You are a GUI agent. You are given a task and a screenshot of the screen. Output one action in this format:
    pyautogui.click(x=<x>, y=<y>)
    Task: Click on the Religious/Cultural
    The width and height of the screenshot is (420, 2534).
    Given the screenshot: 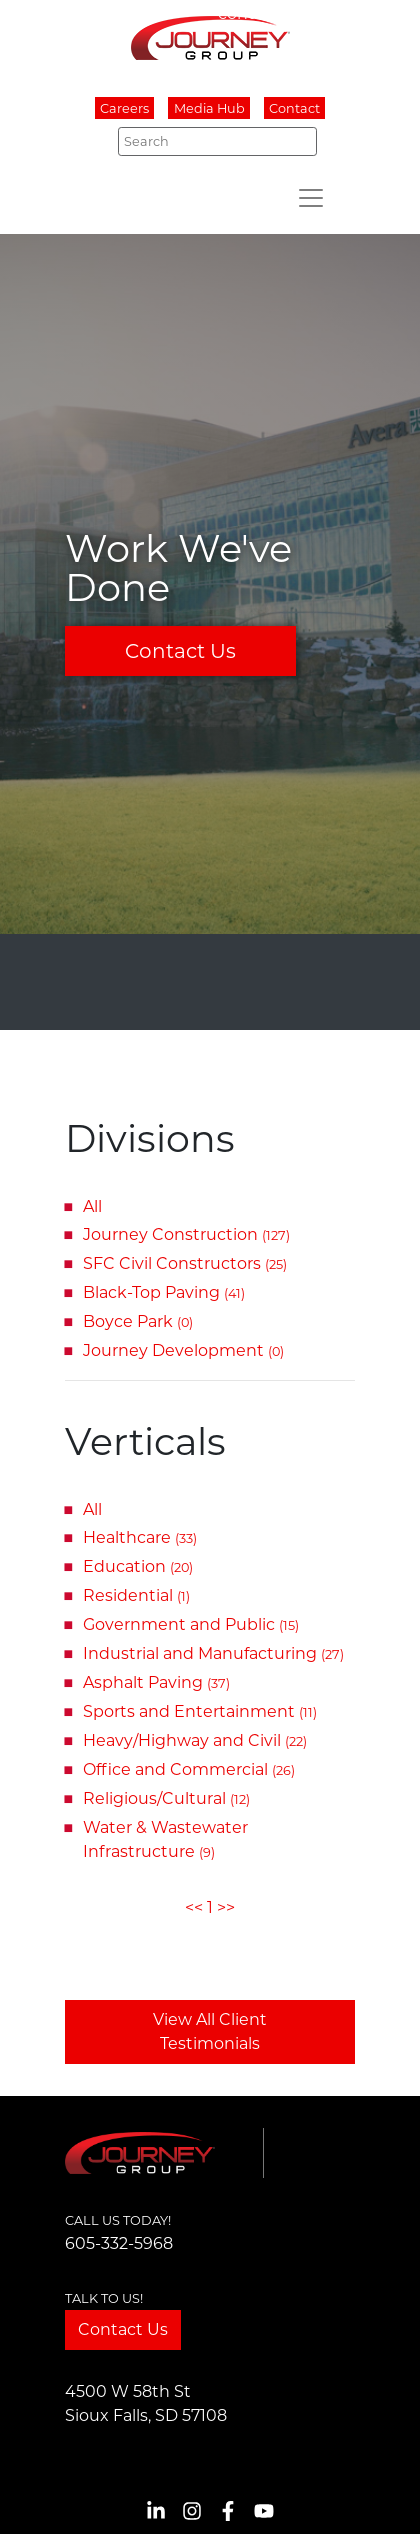 What is the action you would take?
    pyautogui.click(x=166, y=1798)
    